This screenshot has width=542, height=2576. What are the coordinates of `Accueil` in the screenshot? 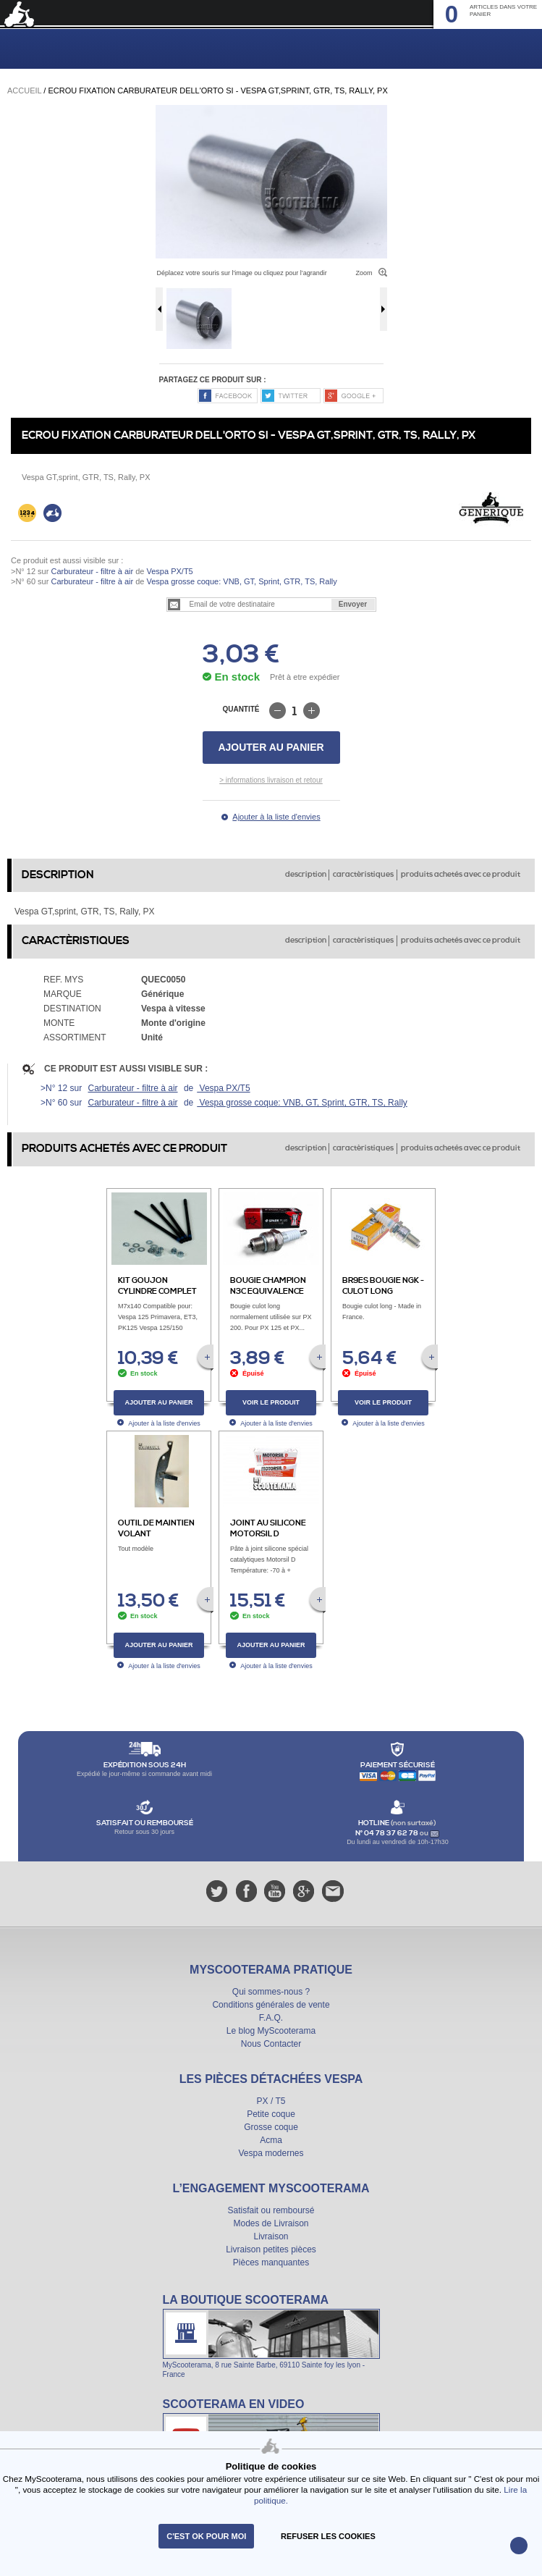 It's located at (24, 90).